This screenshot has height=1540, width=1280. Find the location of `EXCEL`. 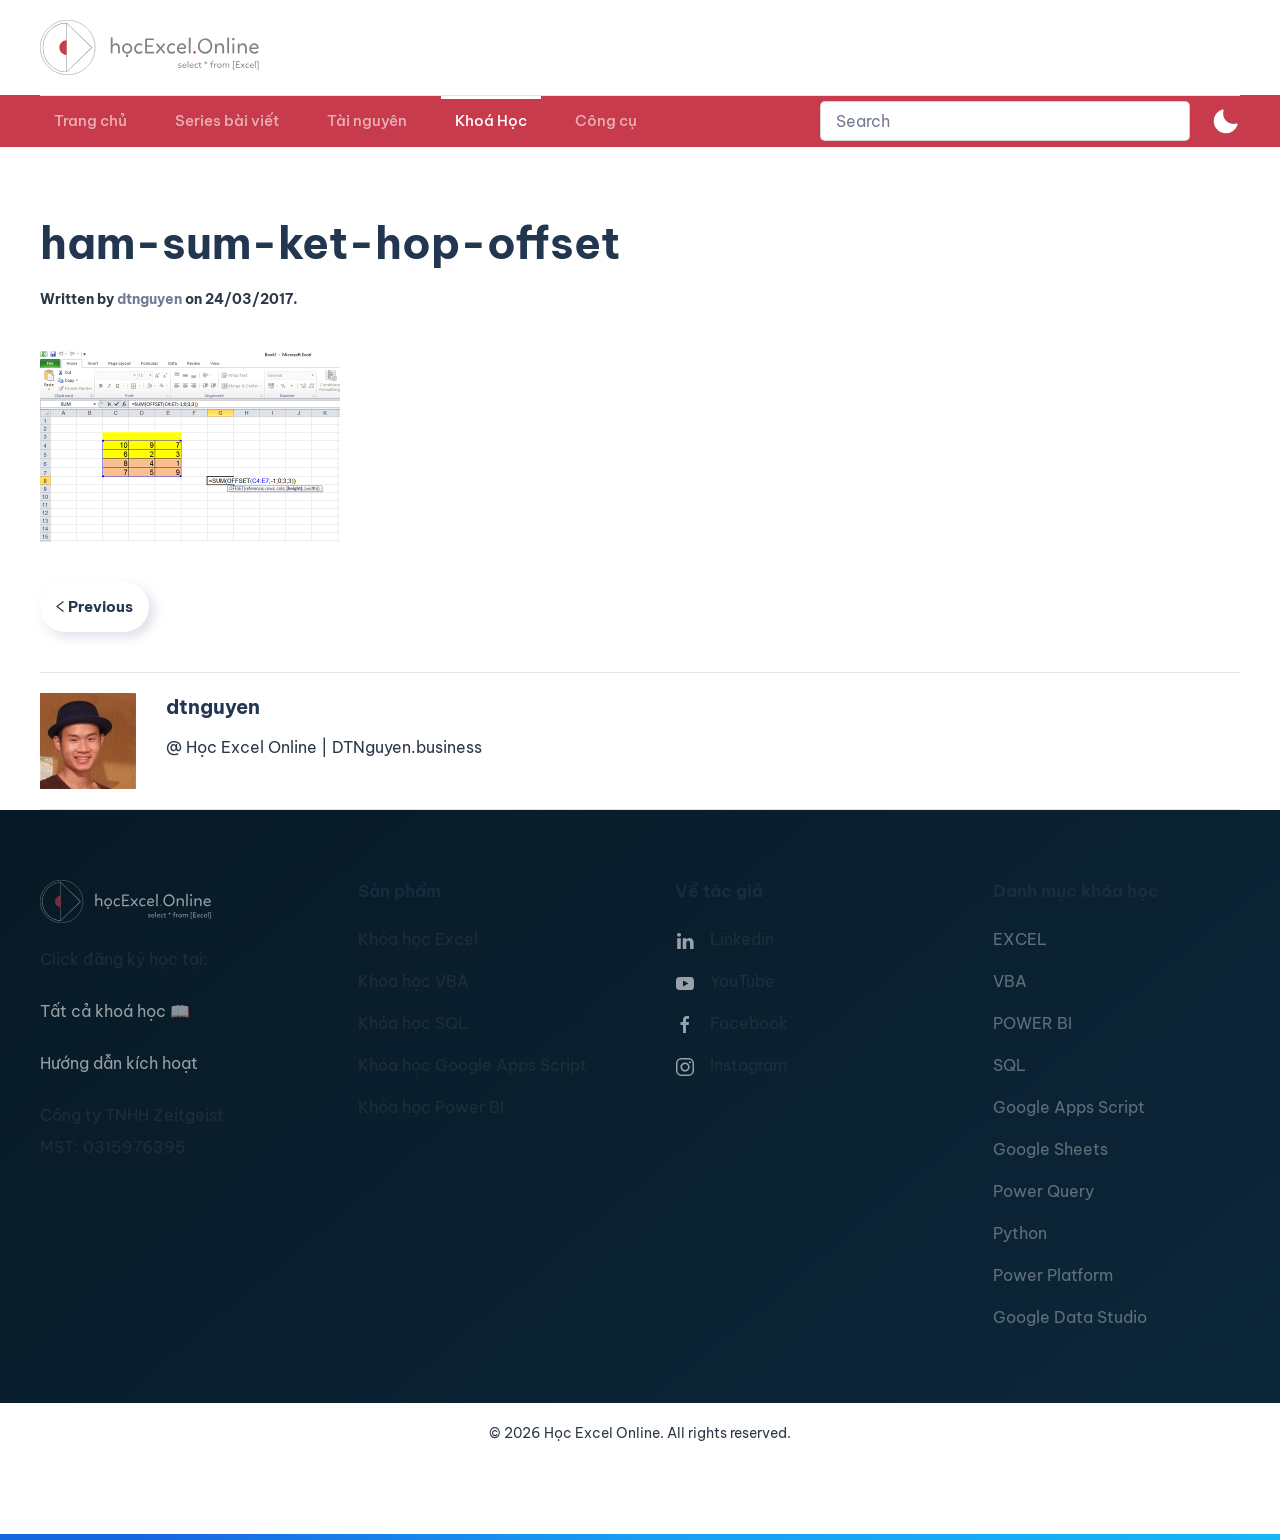

EXCEL is located at coordinates (1020, 939).